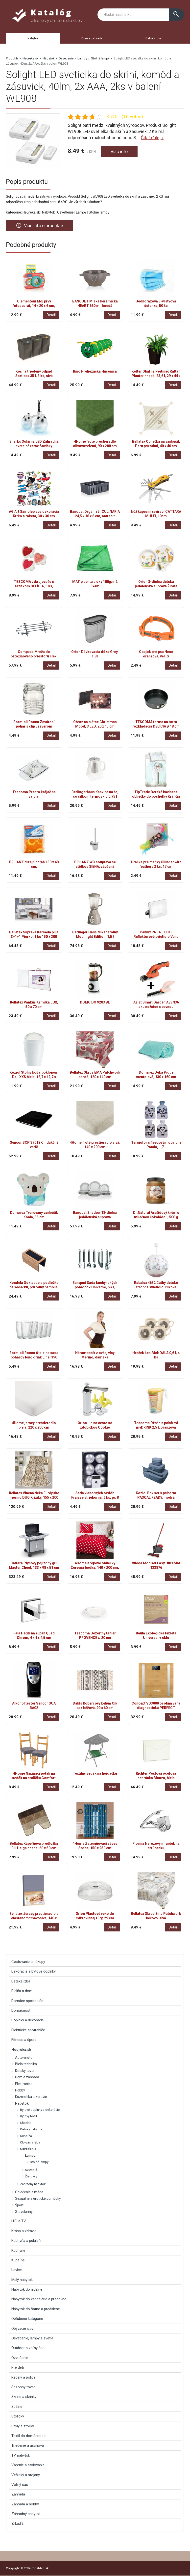 The height and width of the screenshot is (2576, 190). Describe the element at coordinates (51, 315) in the screenshot. I see `Detail` at that location.